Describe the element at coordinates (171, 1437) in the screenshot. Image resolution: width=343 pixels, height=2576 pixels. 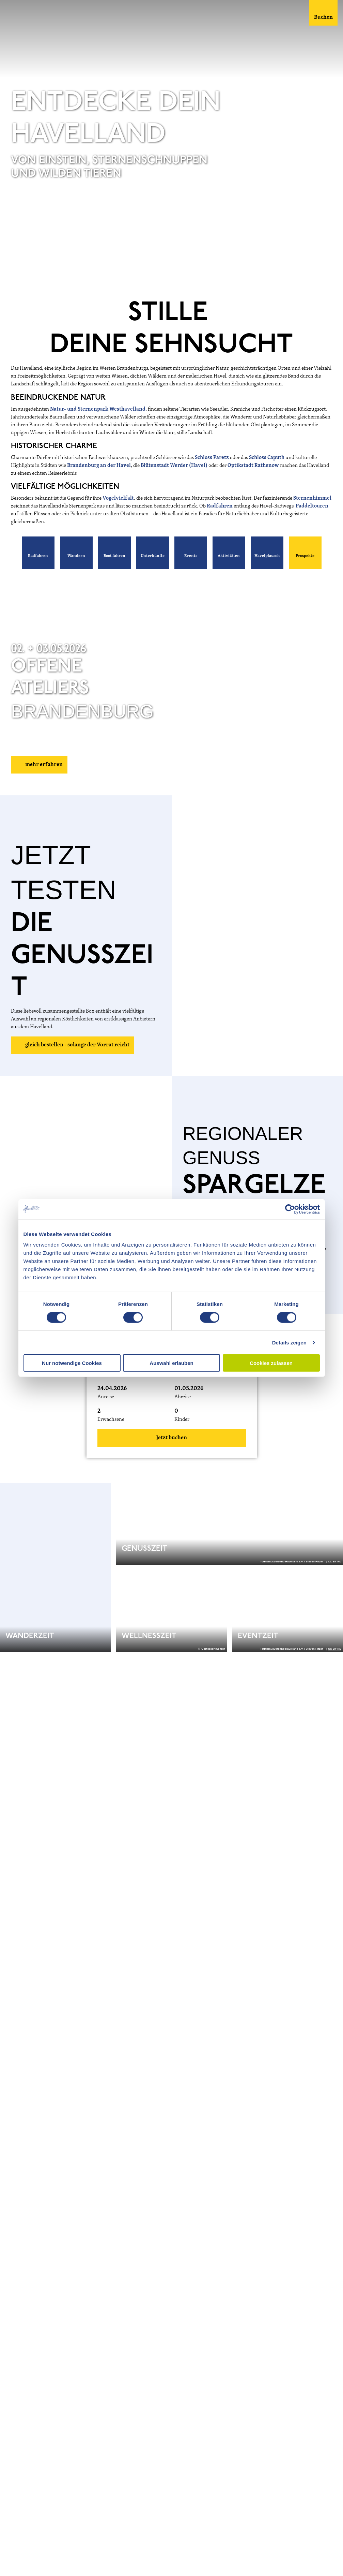
I see `Jetzt buchen` at that location.